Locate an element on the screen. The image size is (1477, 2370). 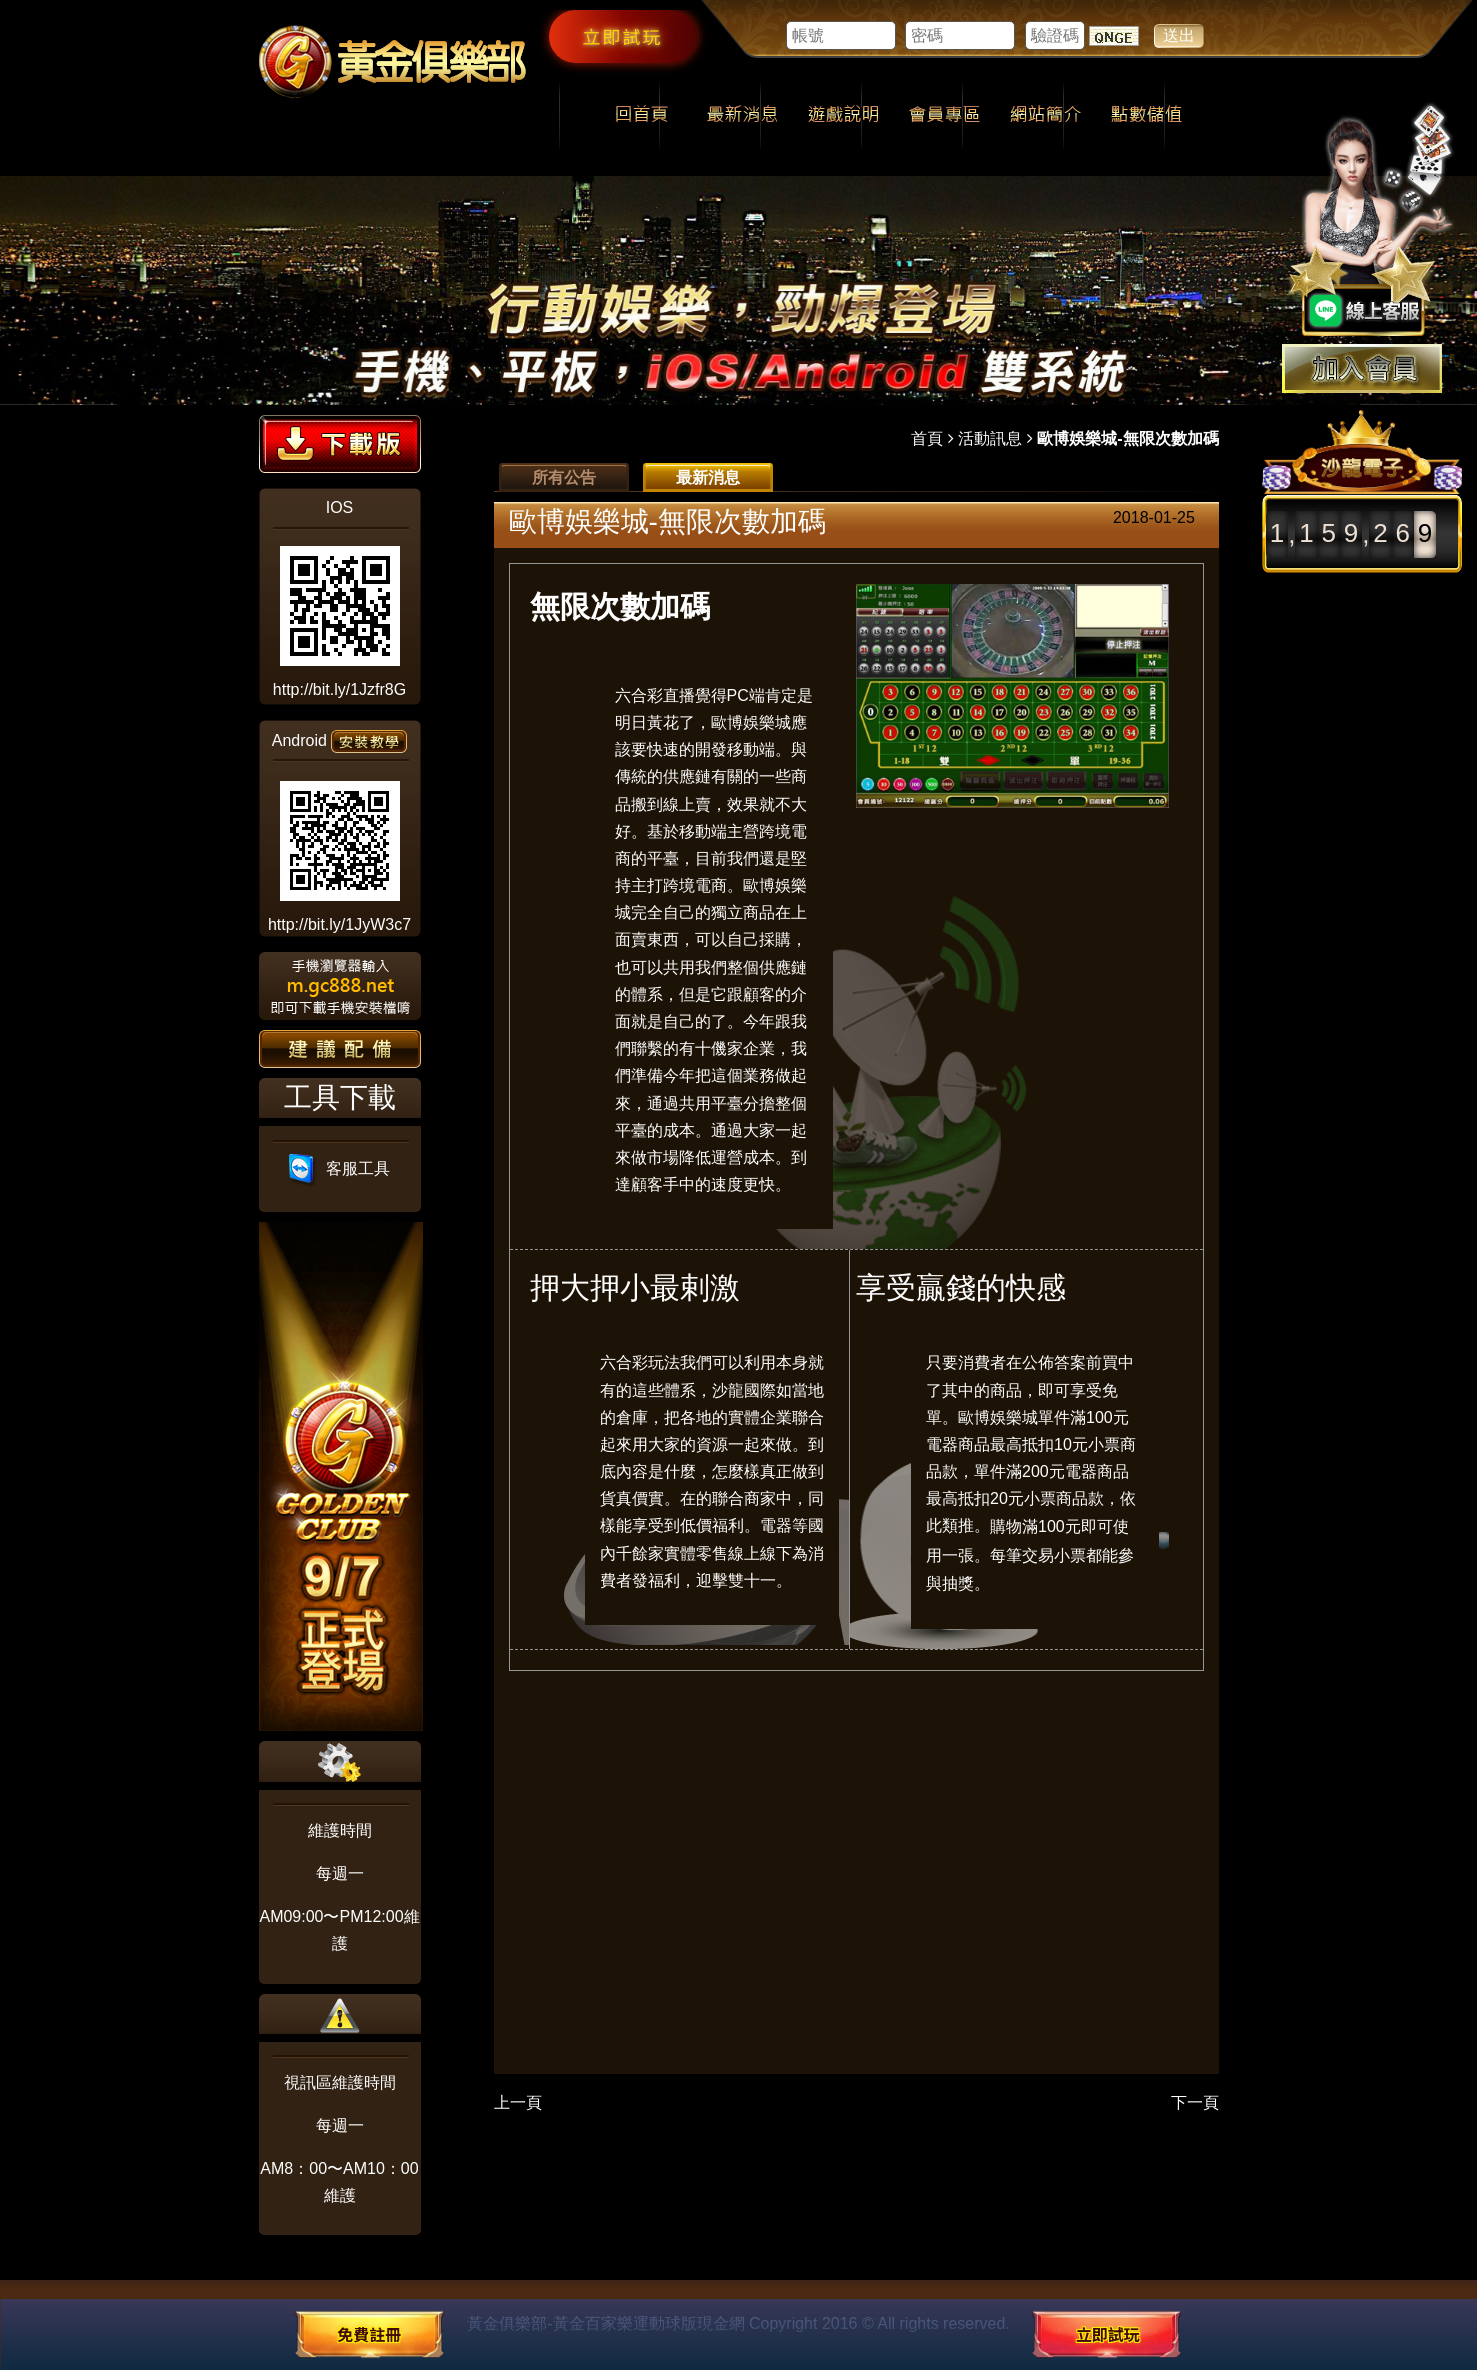
上一頁 is located at coordinates (518, 2102).